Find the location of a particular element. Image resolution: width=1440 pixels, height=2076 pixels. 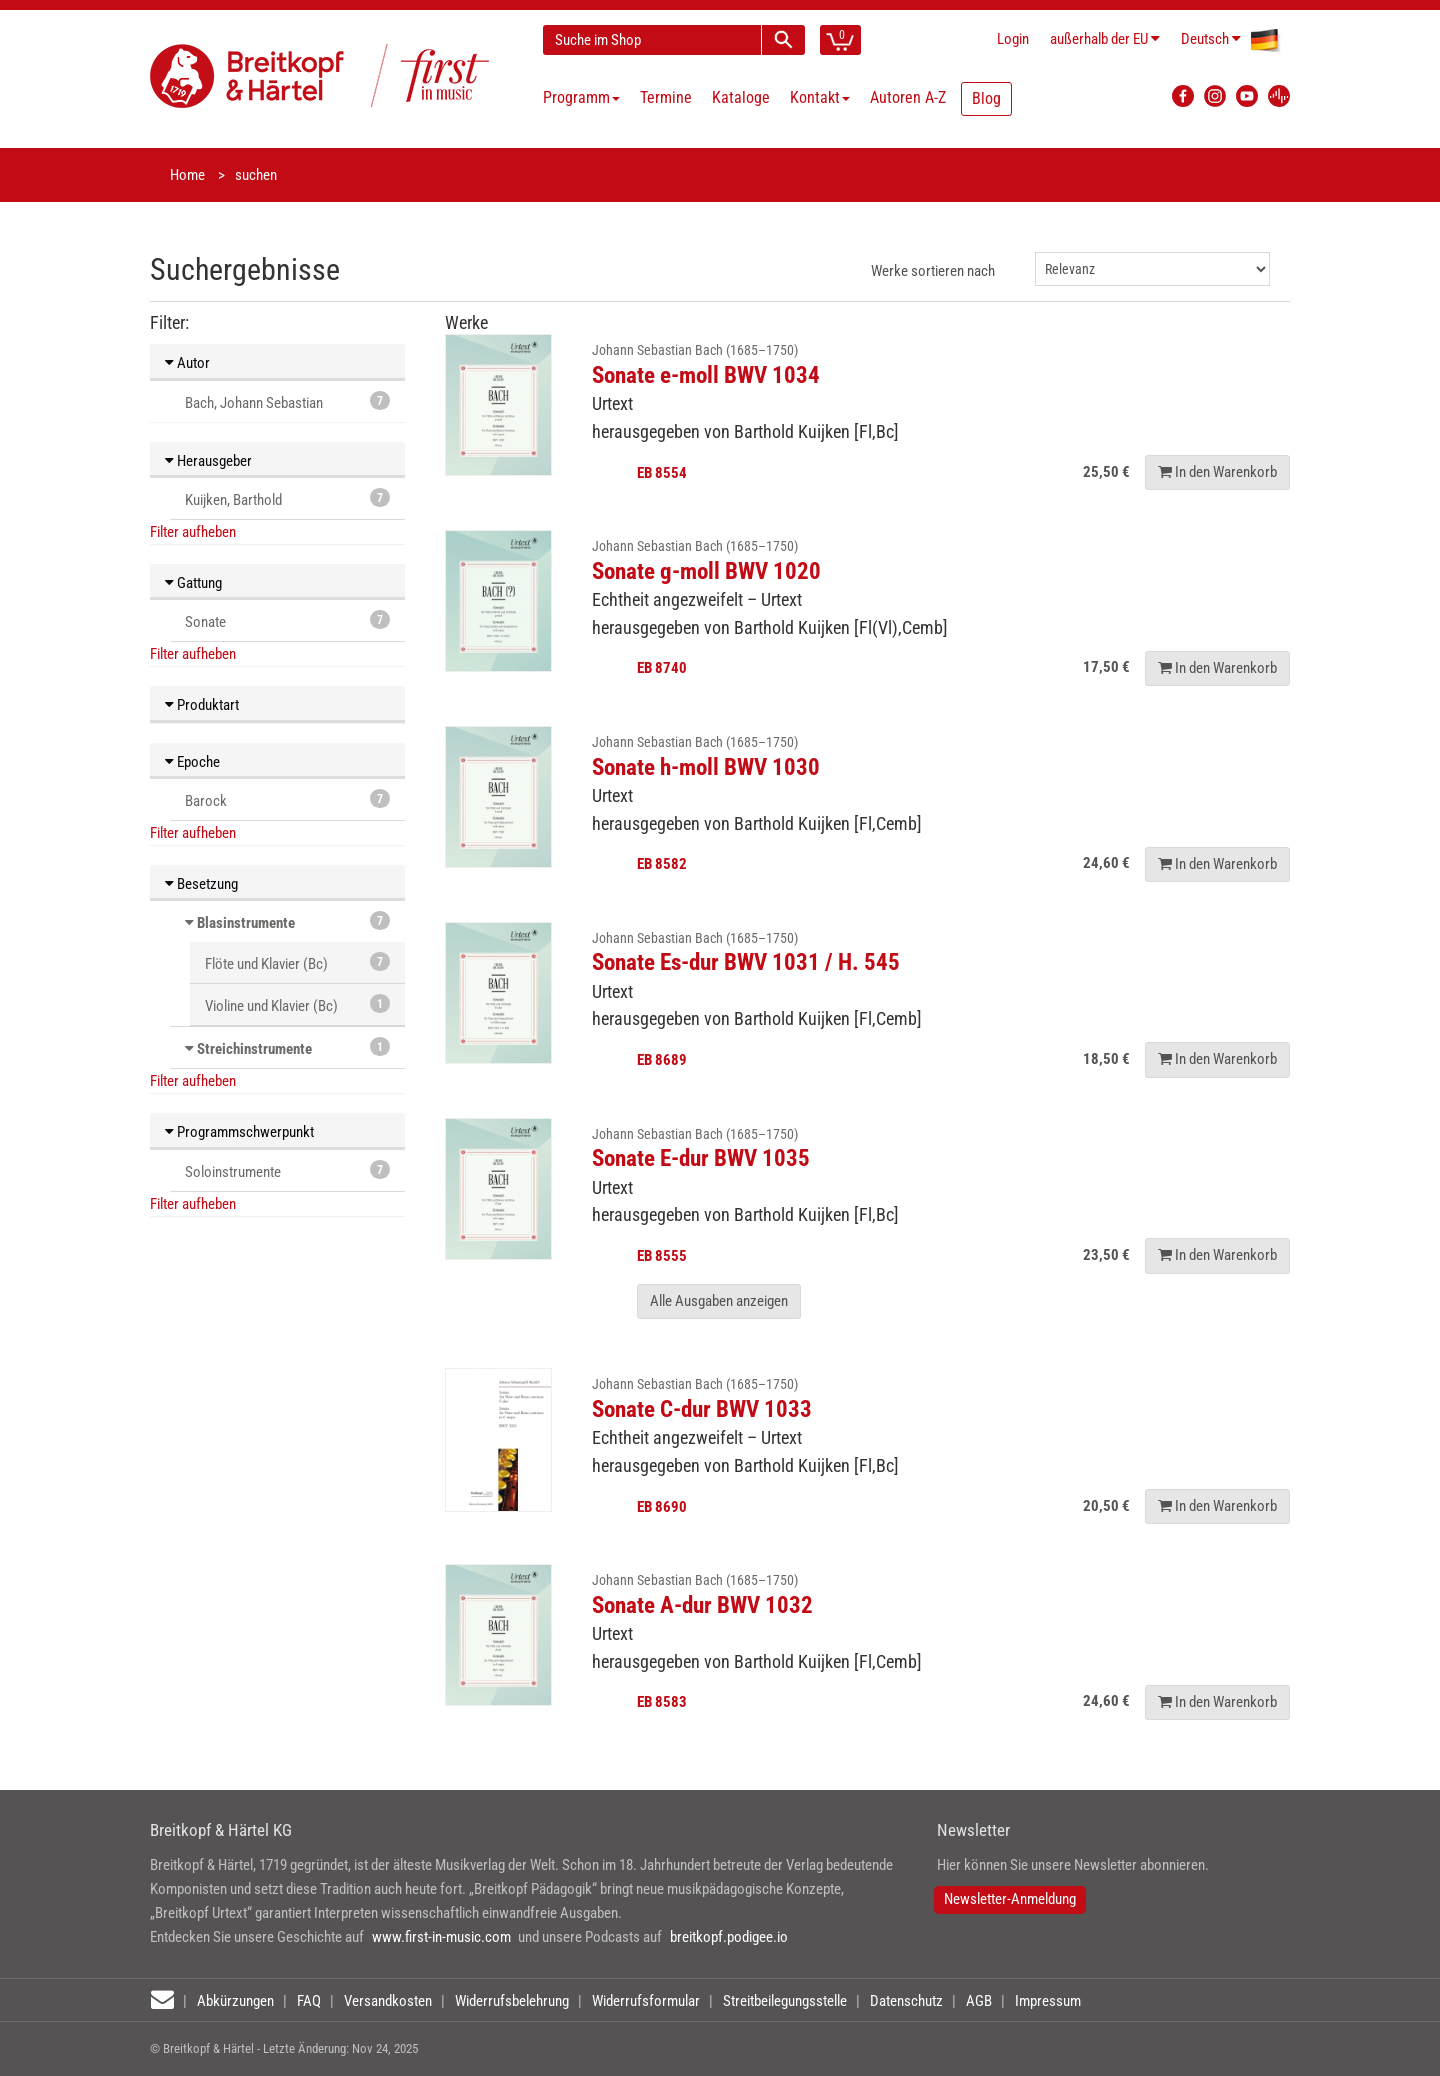

Werke sortieren nach is located at coordinates (933, 271).